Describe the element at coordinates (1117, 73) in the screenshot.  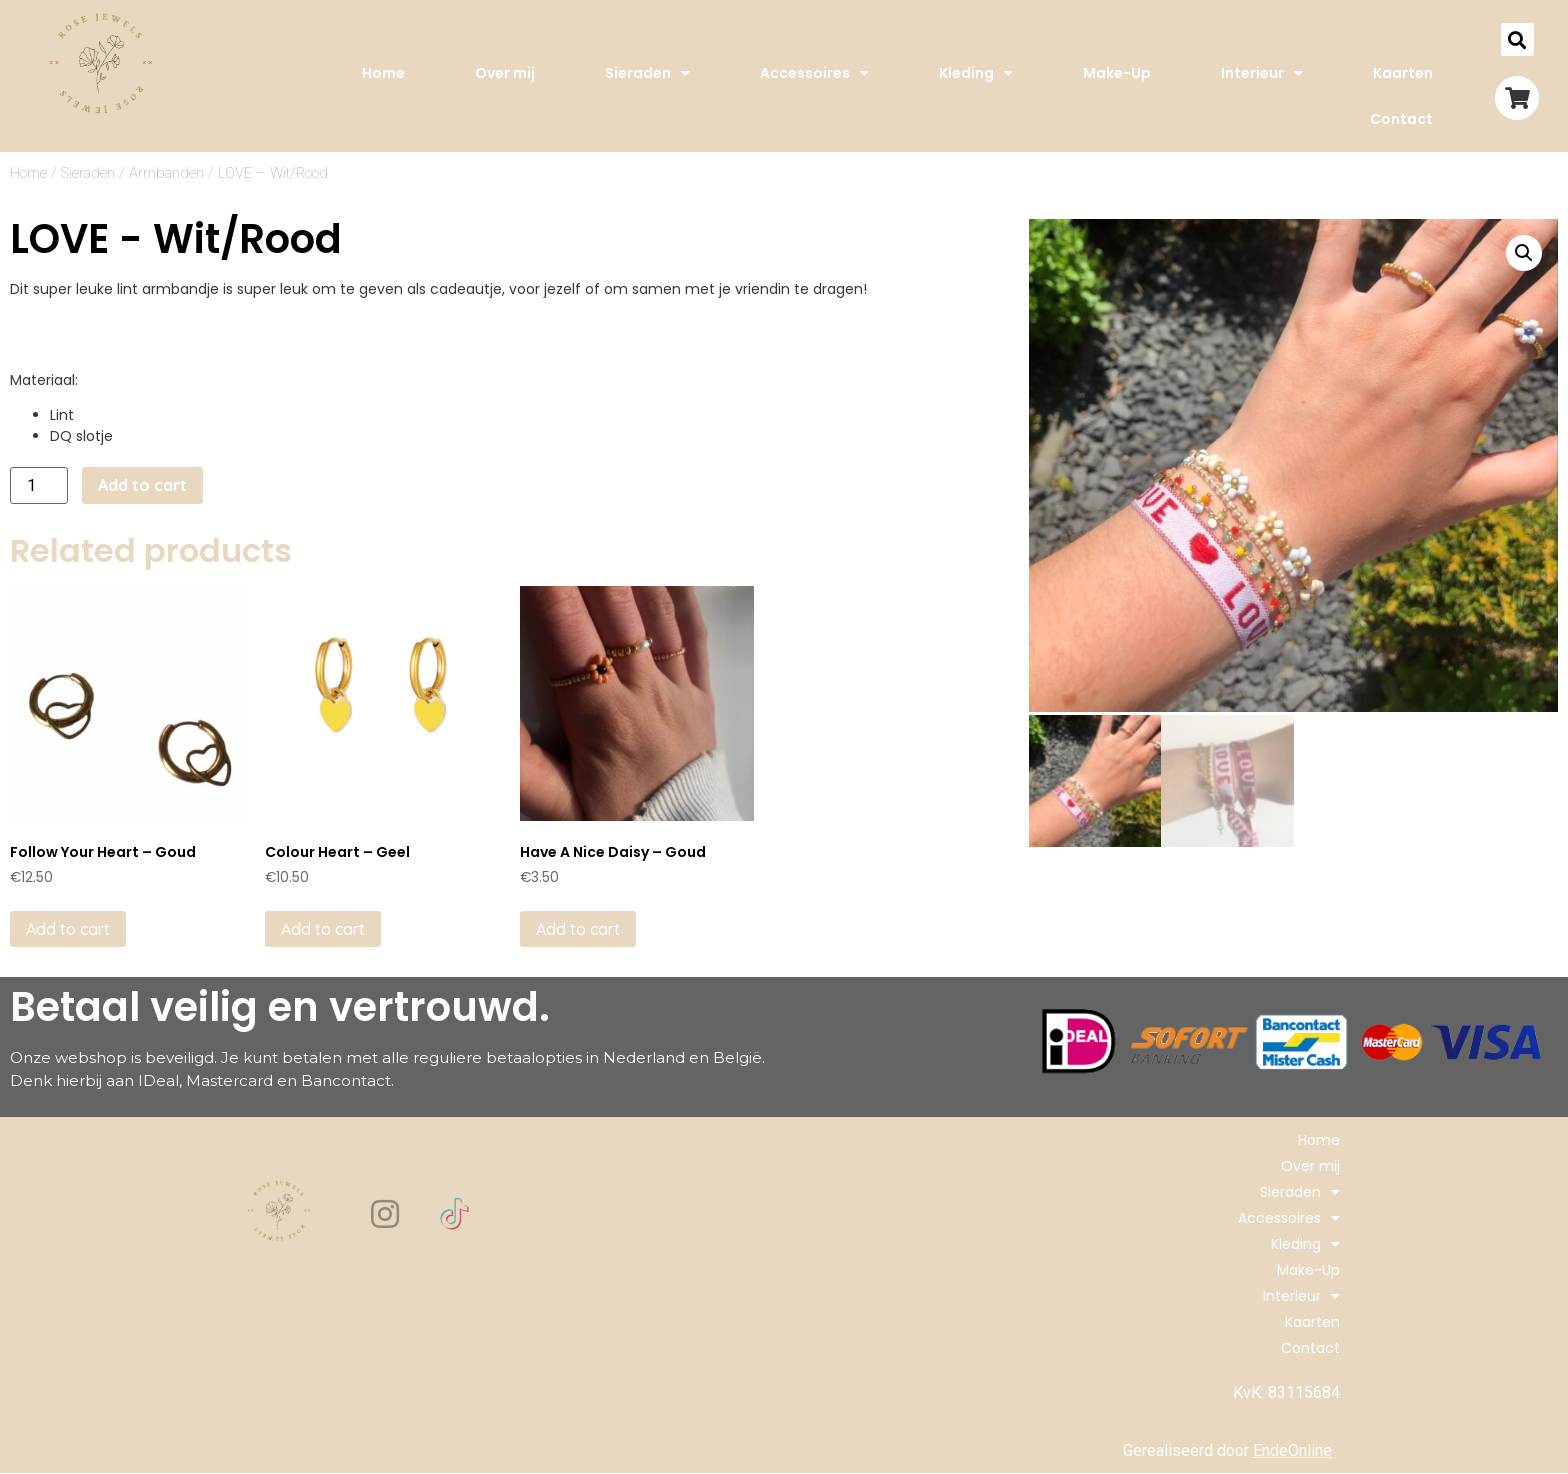
I see `Make-Up` at that location.